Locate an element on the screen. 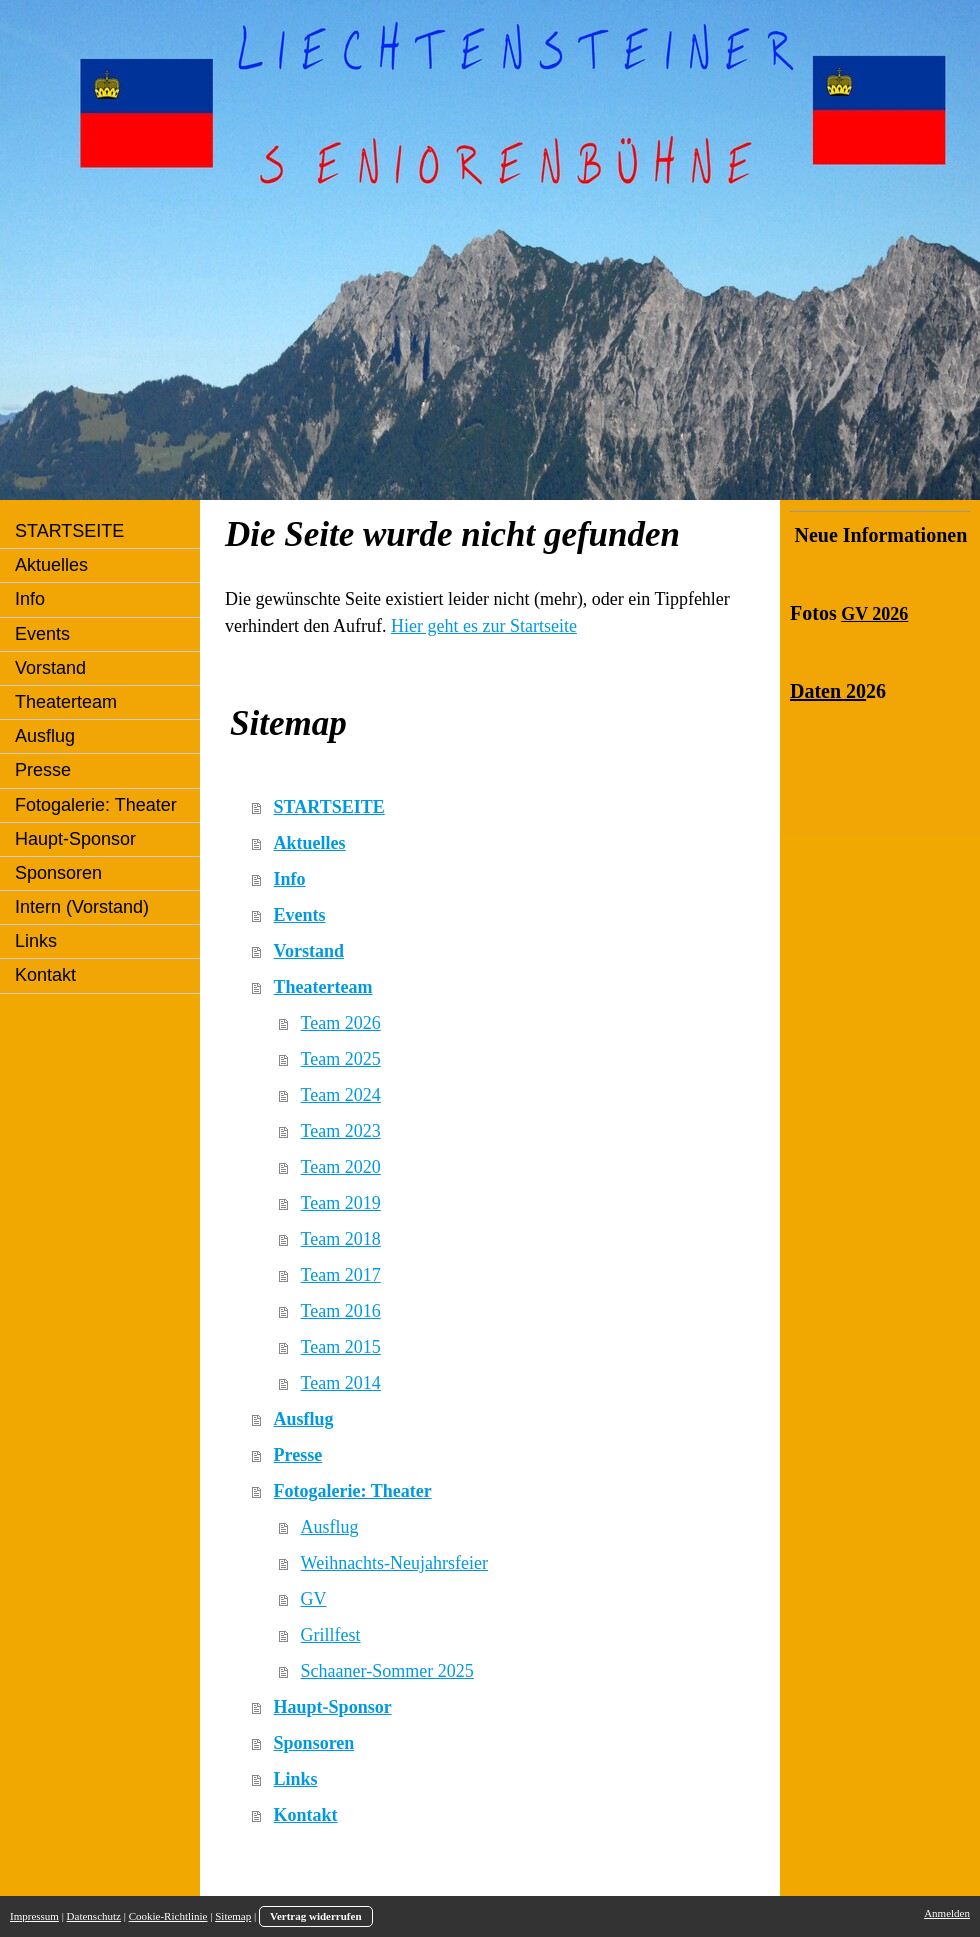 This screenshot has width=980, height=1937. Datenschutz is located at coordinates (94, 1916).